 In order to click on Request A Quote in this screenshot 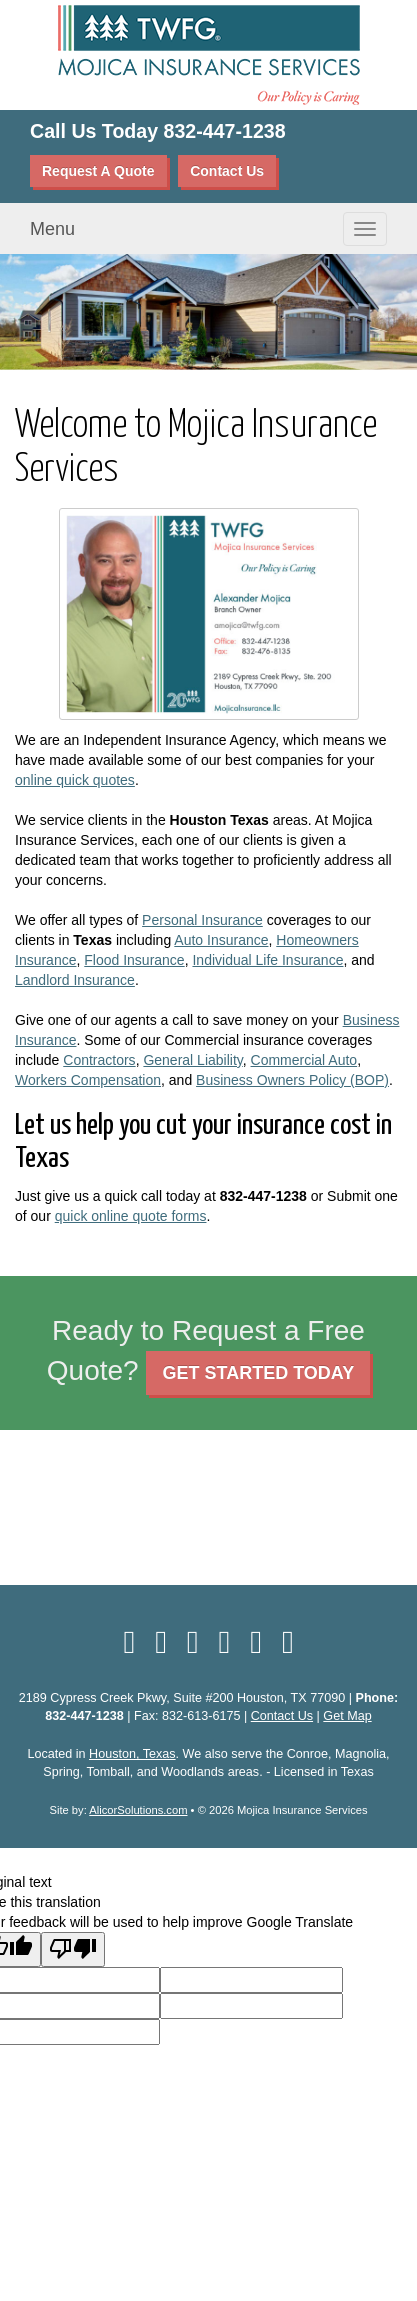, I will do `click(98, 171)`.